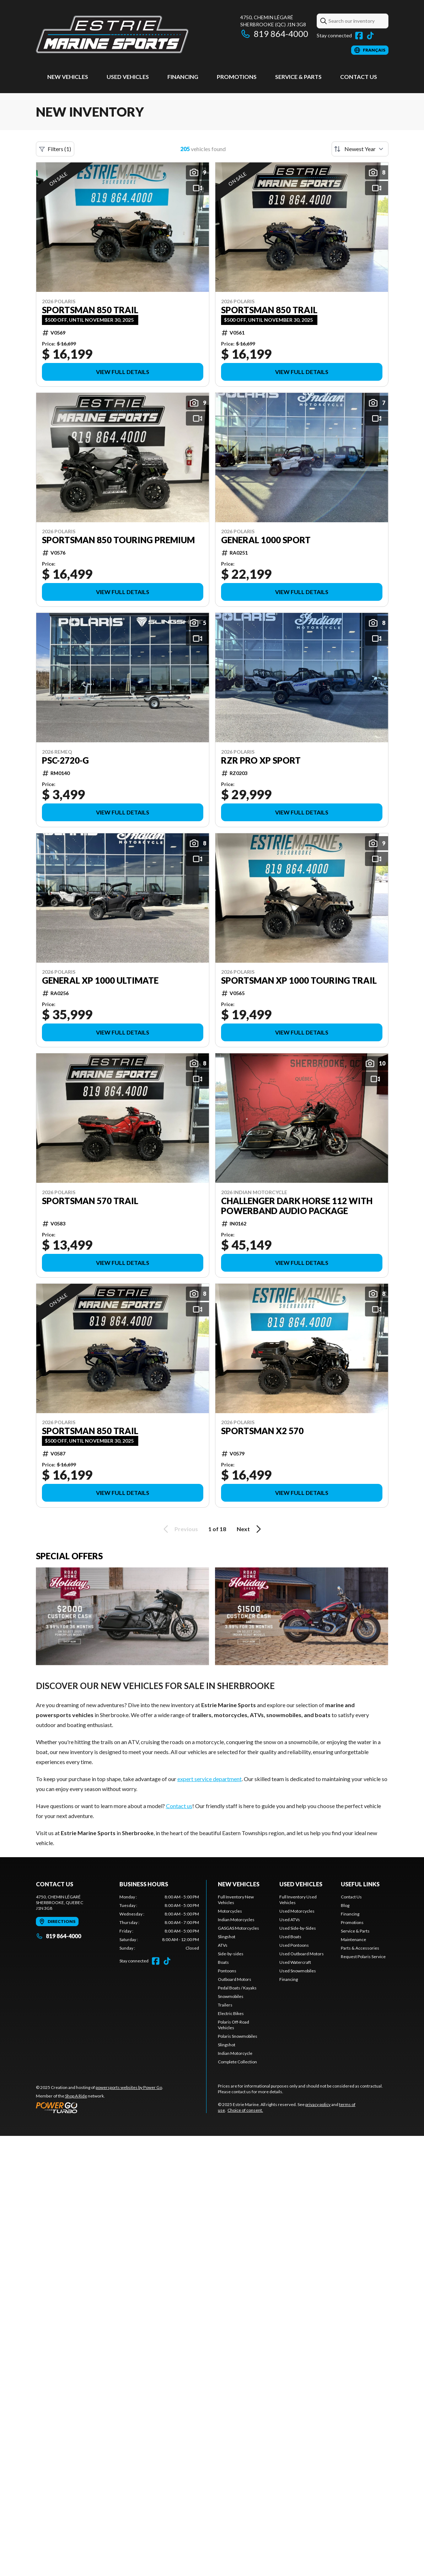 The image size is (424, 2576). I want to click on New Vehicles, so click(67, 76).